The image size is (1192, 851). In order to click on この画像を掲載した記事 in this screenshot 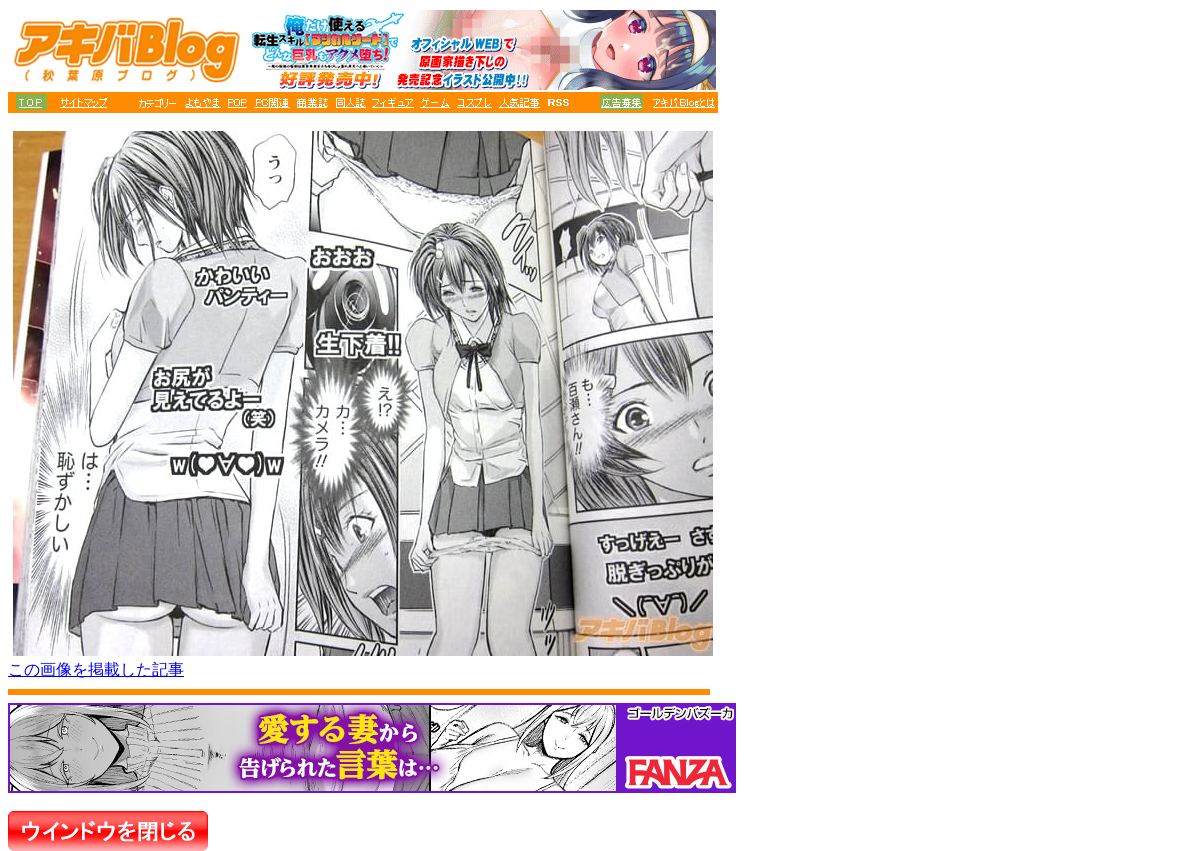, I will do `click(96, 669)`.